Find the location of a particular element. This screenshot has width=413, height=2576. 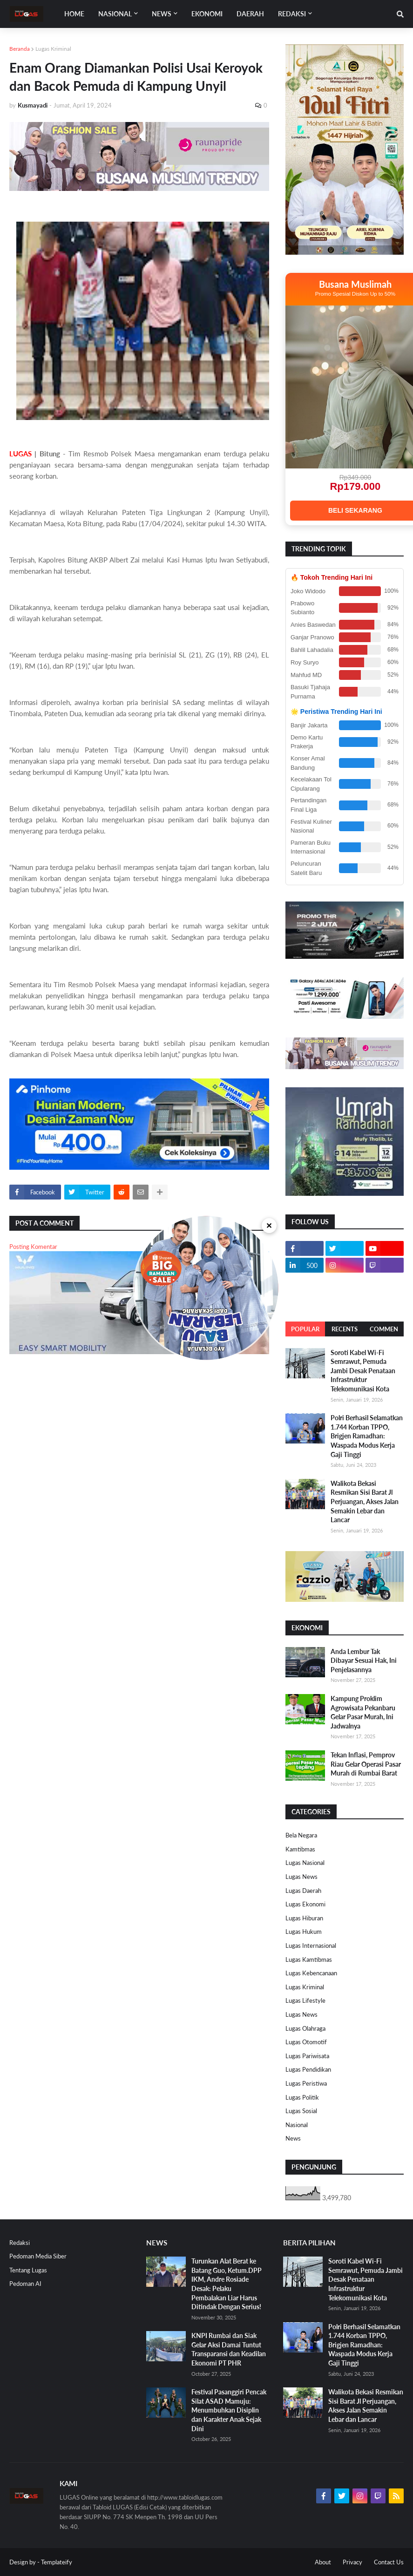

Bela Negara is located at coordinates (301, 1835).